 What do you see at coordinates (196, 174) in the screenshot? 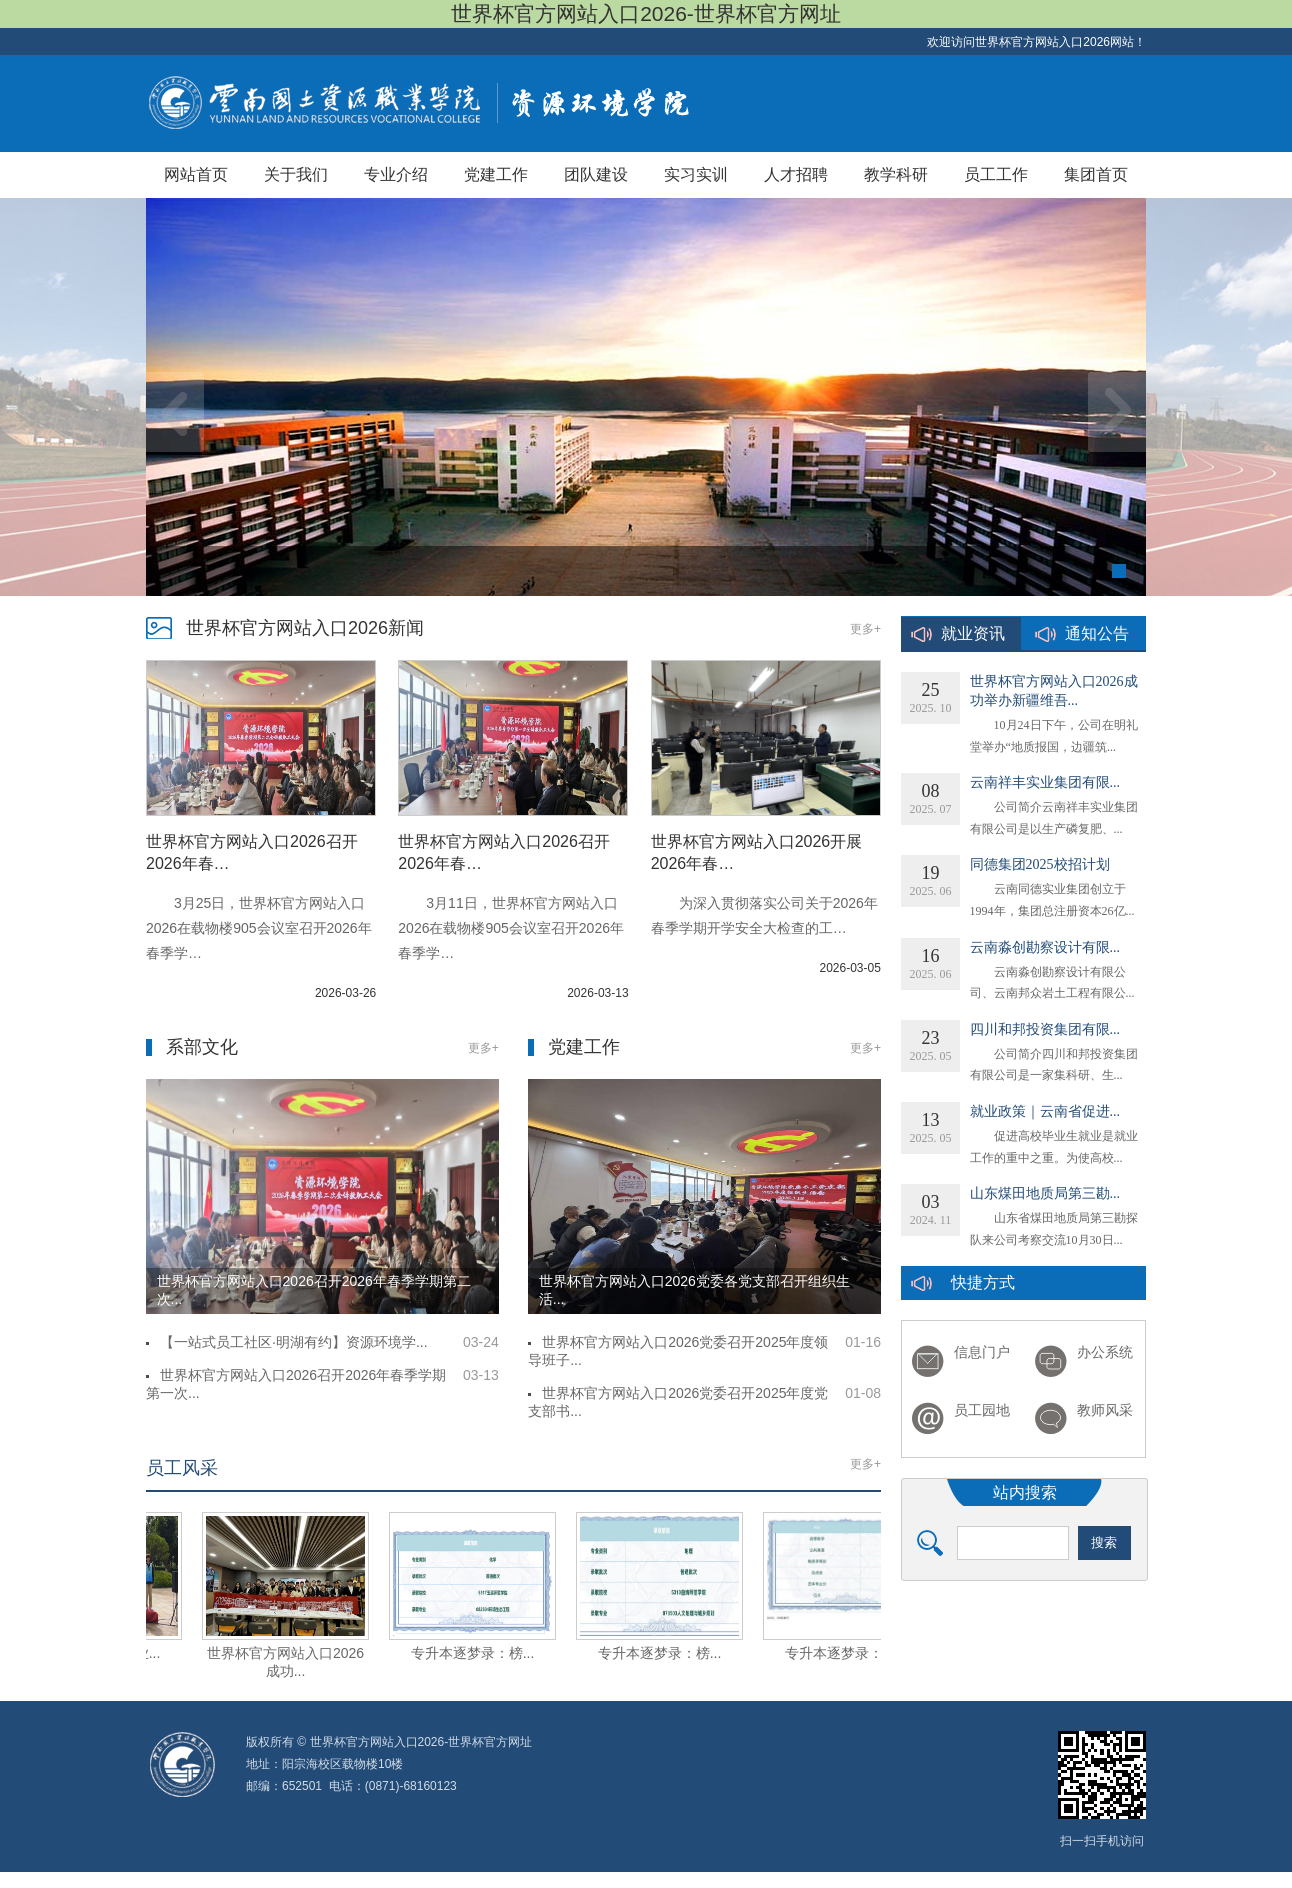
I see `网站首页` at bounding box center [196, 174].